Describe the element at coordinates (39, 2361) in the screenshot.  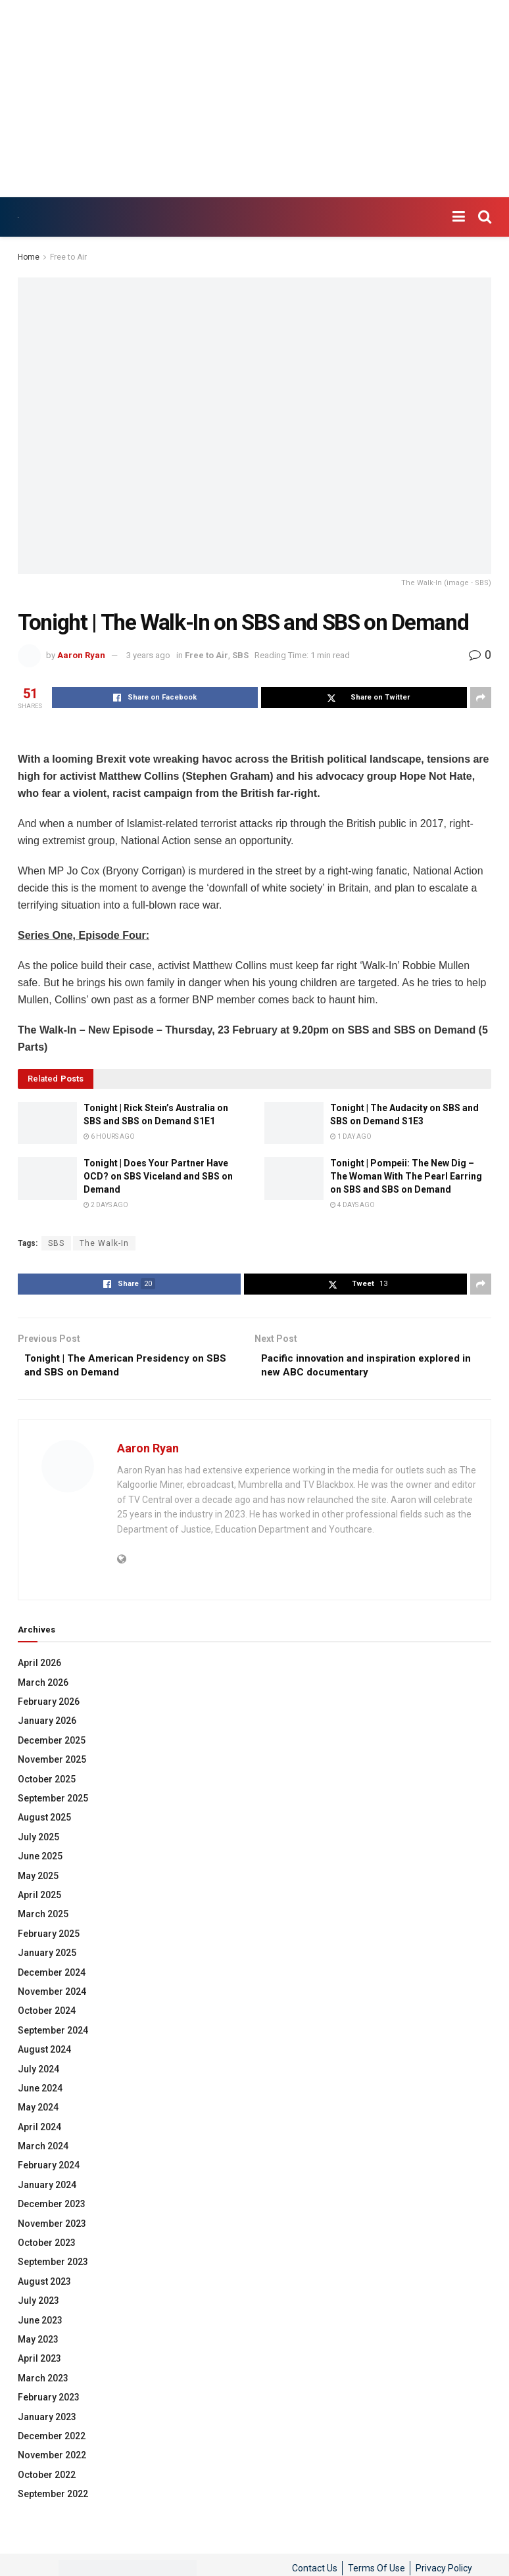
I see `April 2023` at that location.